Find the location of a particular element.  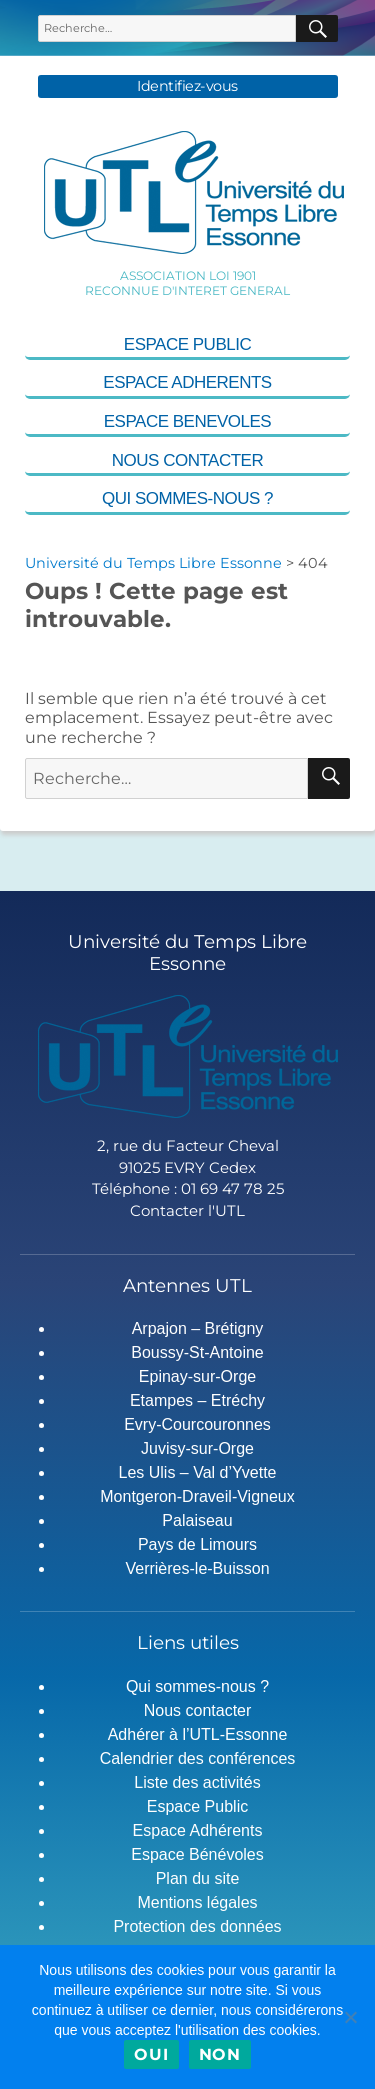

Etampes – Etréchy is located at coordinates (197, 1400).